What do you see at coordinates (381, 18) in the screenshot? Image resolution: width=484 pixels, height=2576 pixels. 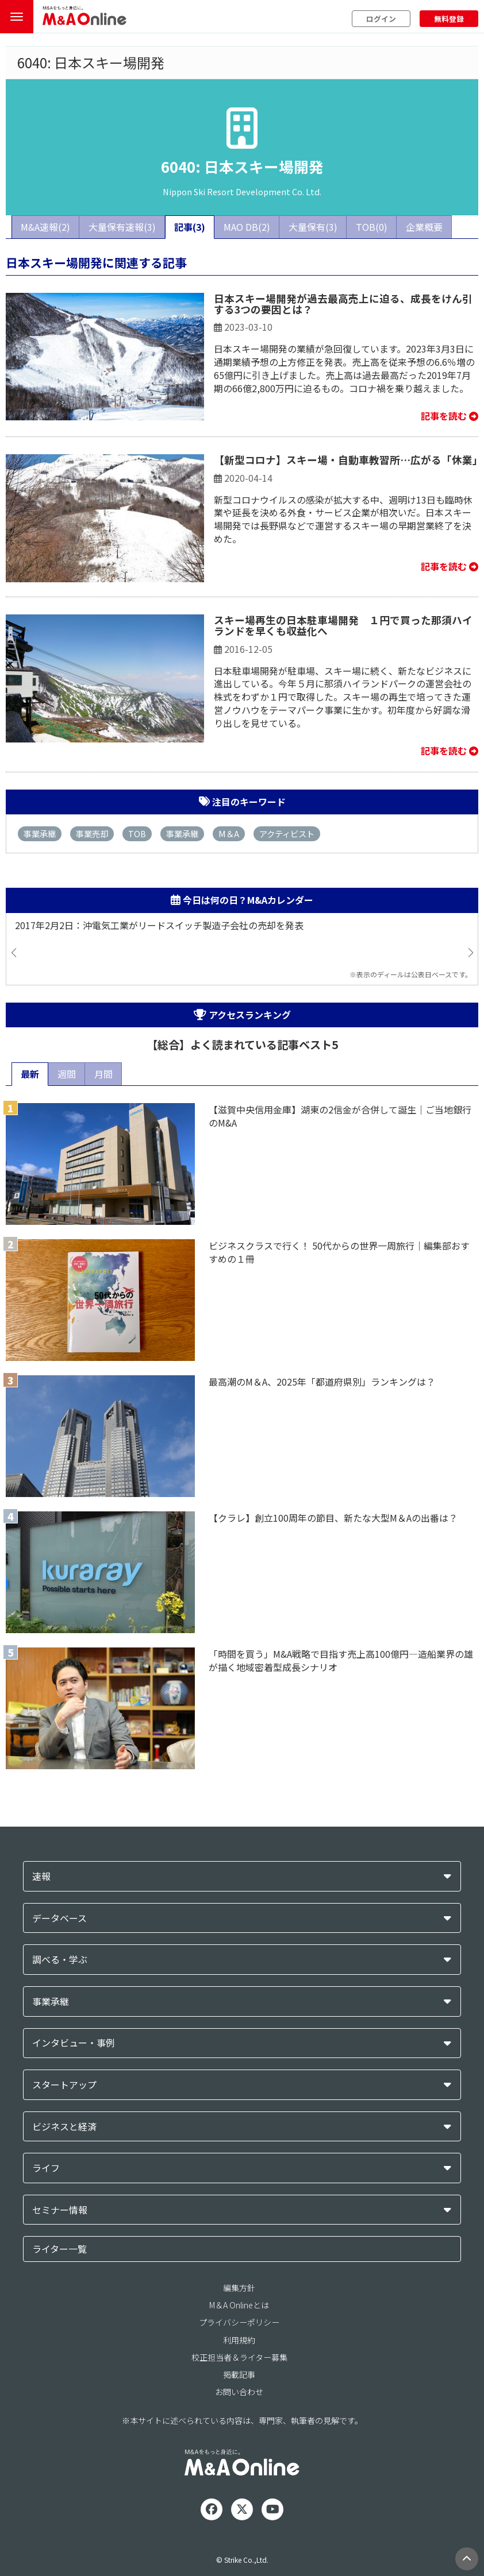 I see `ログイン` at bounding box center [381, 18].